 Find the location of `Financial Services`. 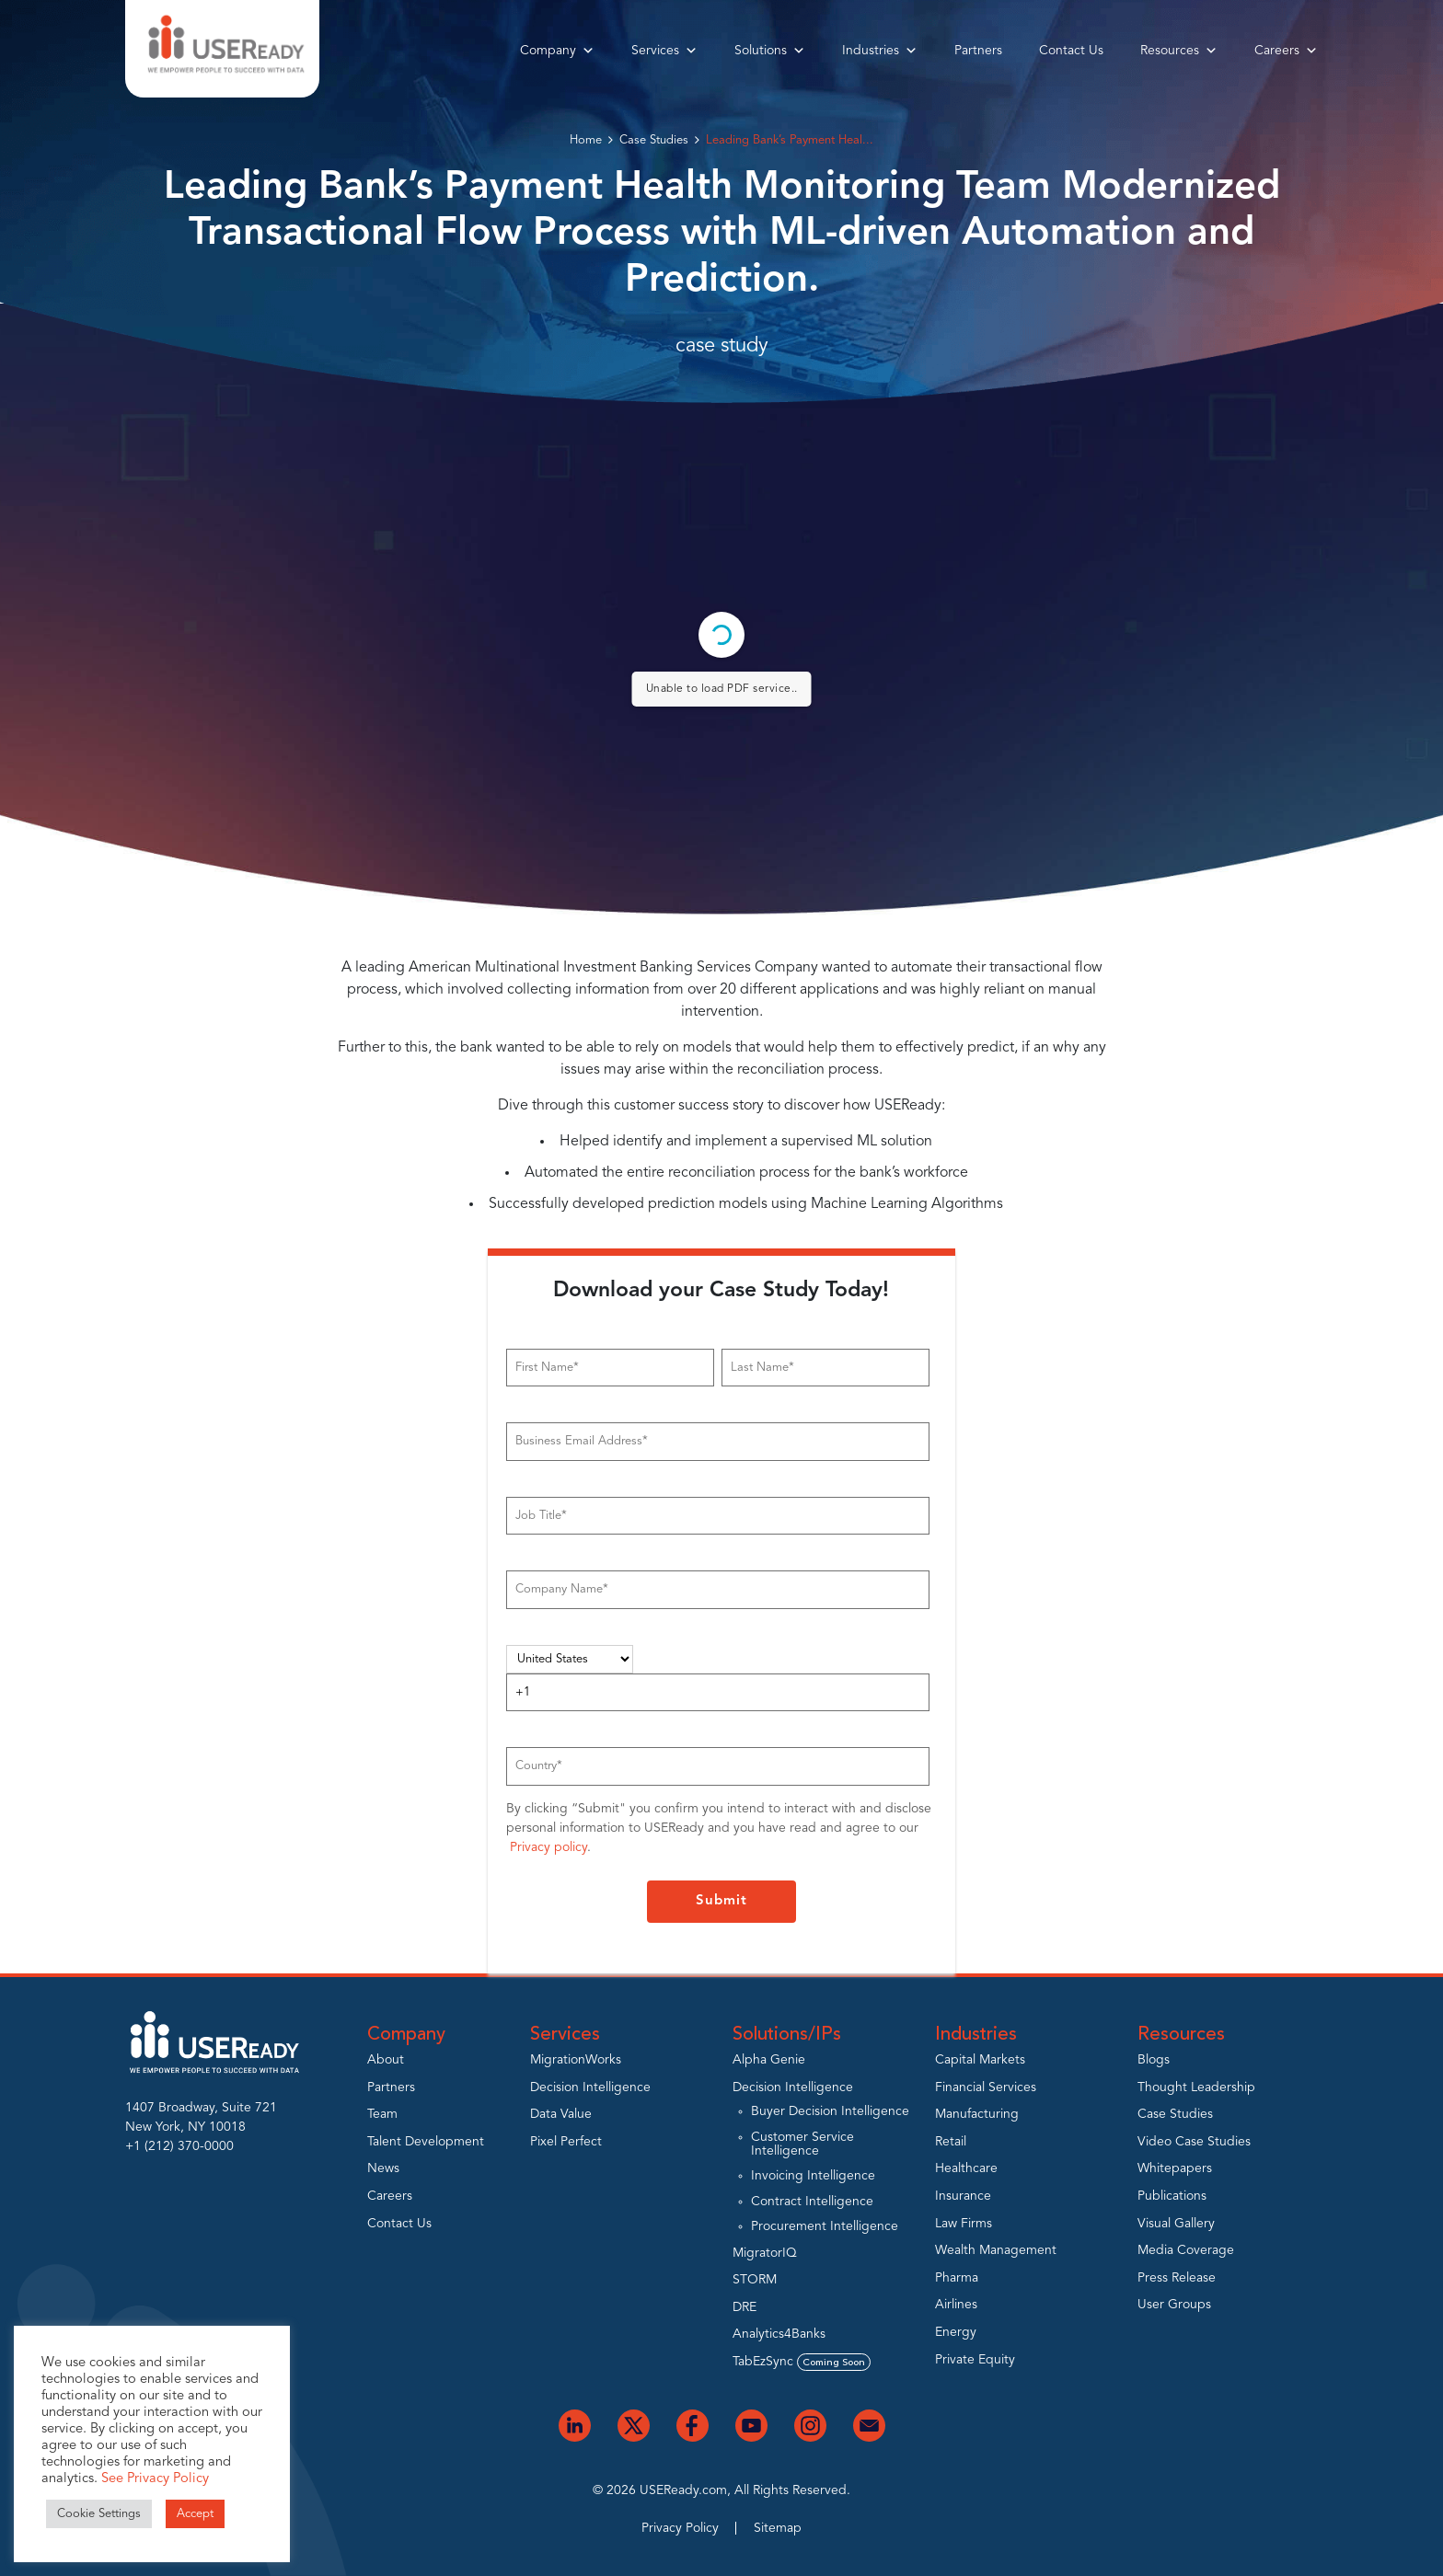

Financial Services is located at coordinates (985, 2087).